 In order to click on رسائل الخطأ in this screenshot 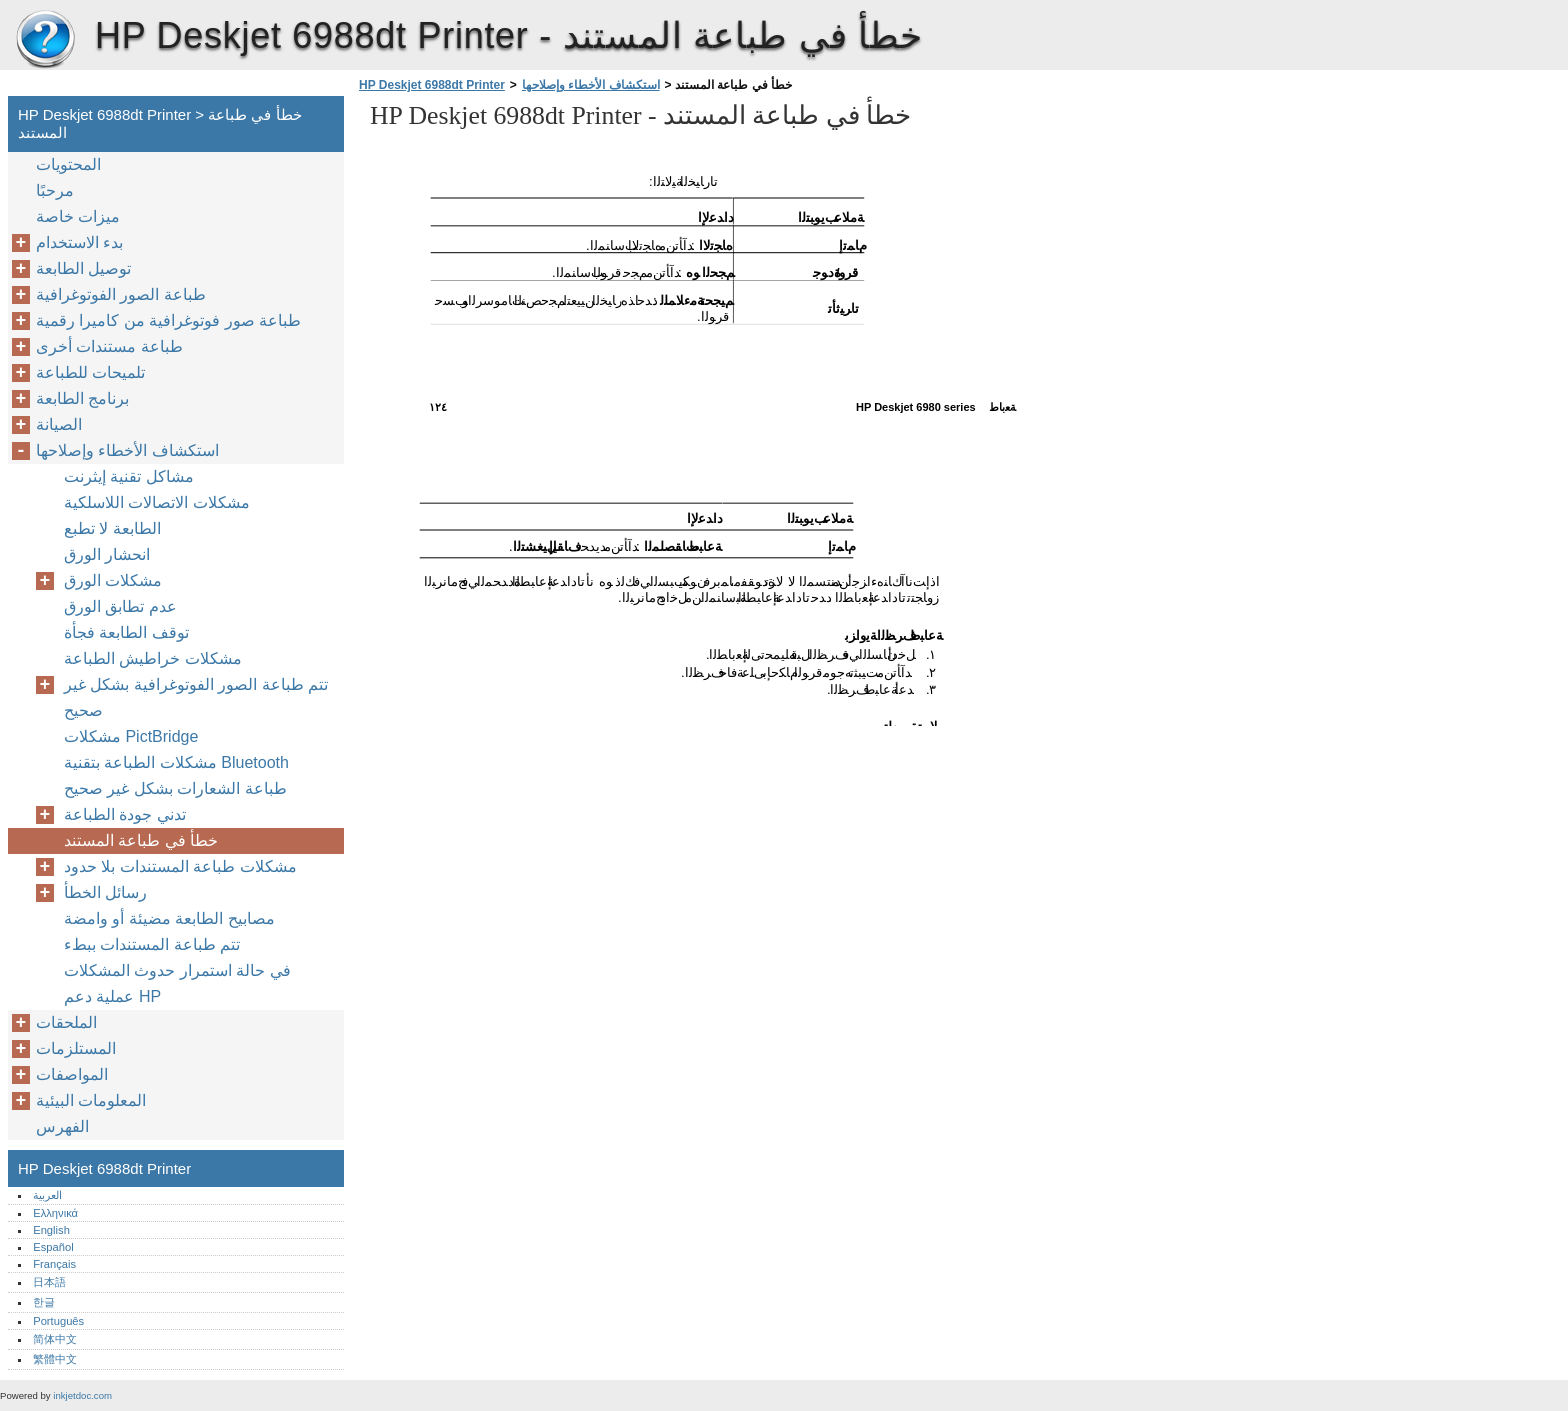, I will do `click(105, 892)`.